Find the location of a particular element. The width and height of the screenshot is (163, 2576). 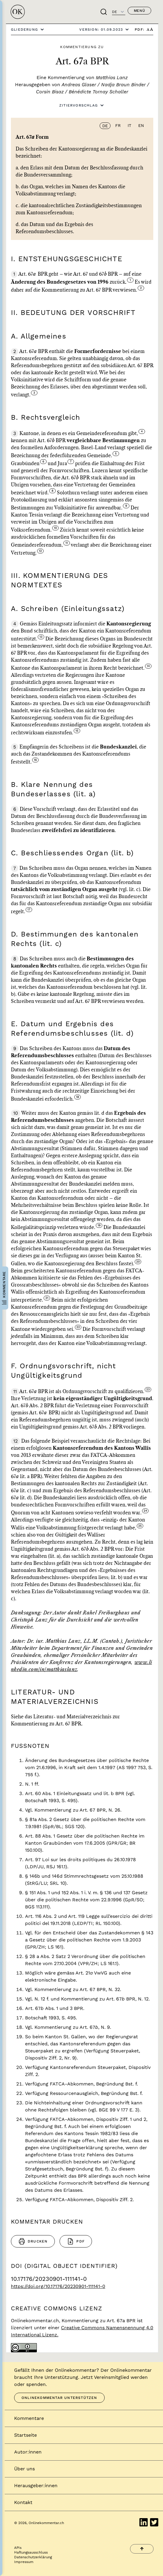

Andreas Glaser is located at coordinates (79, 84).